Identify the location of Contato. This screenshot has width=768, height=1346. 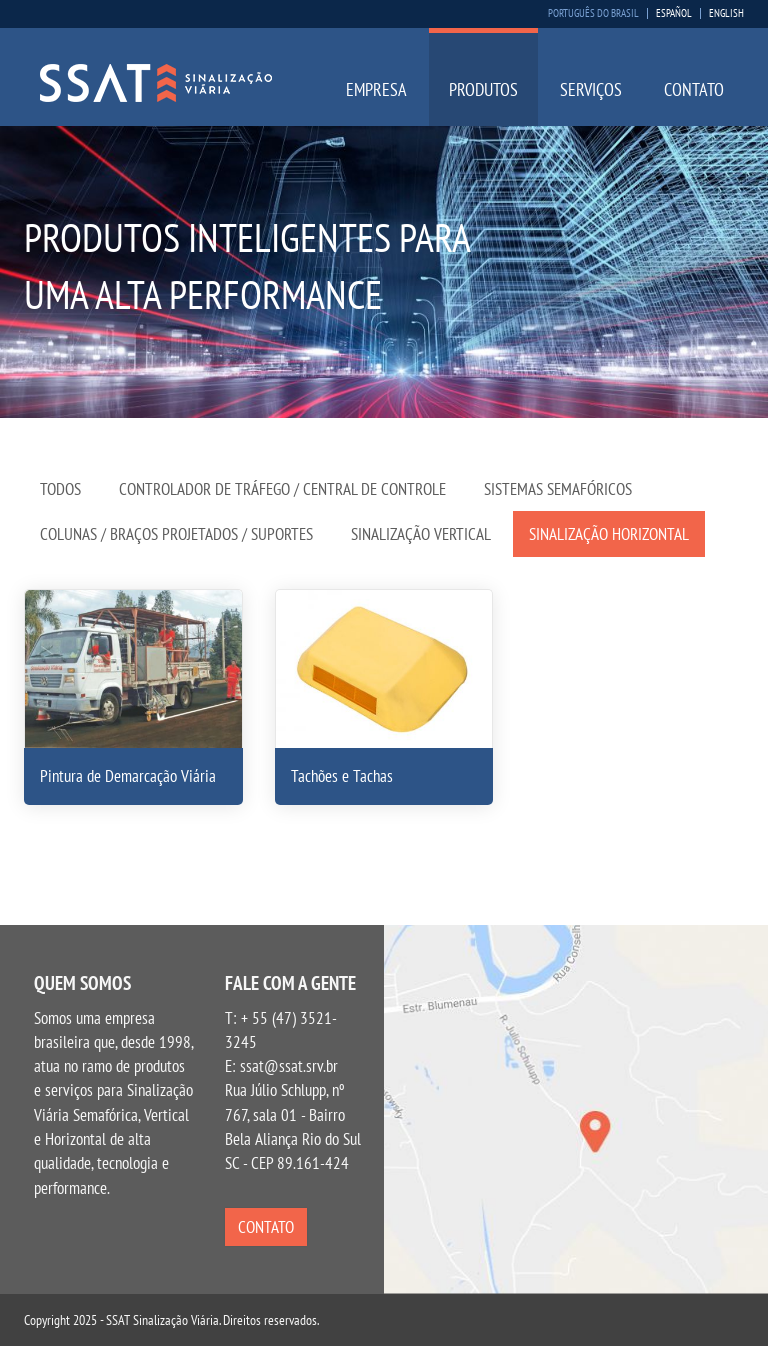
(694, 89).